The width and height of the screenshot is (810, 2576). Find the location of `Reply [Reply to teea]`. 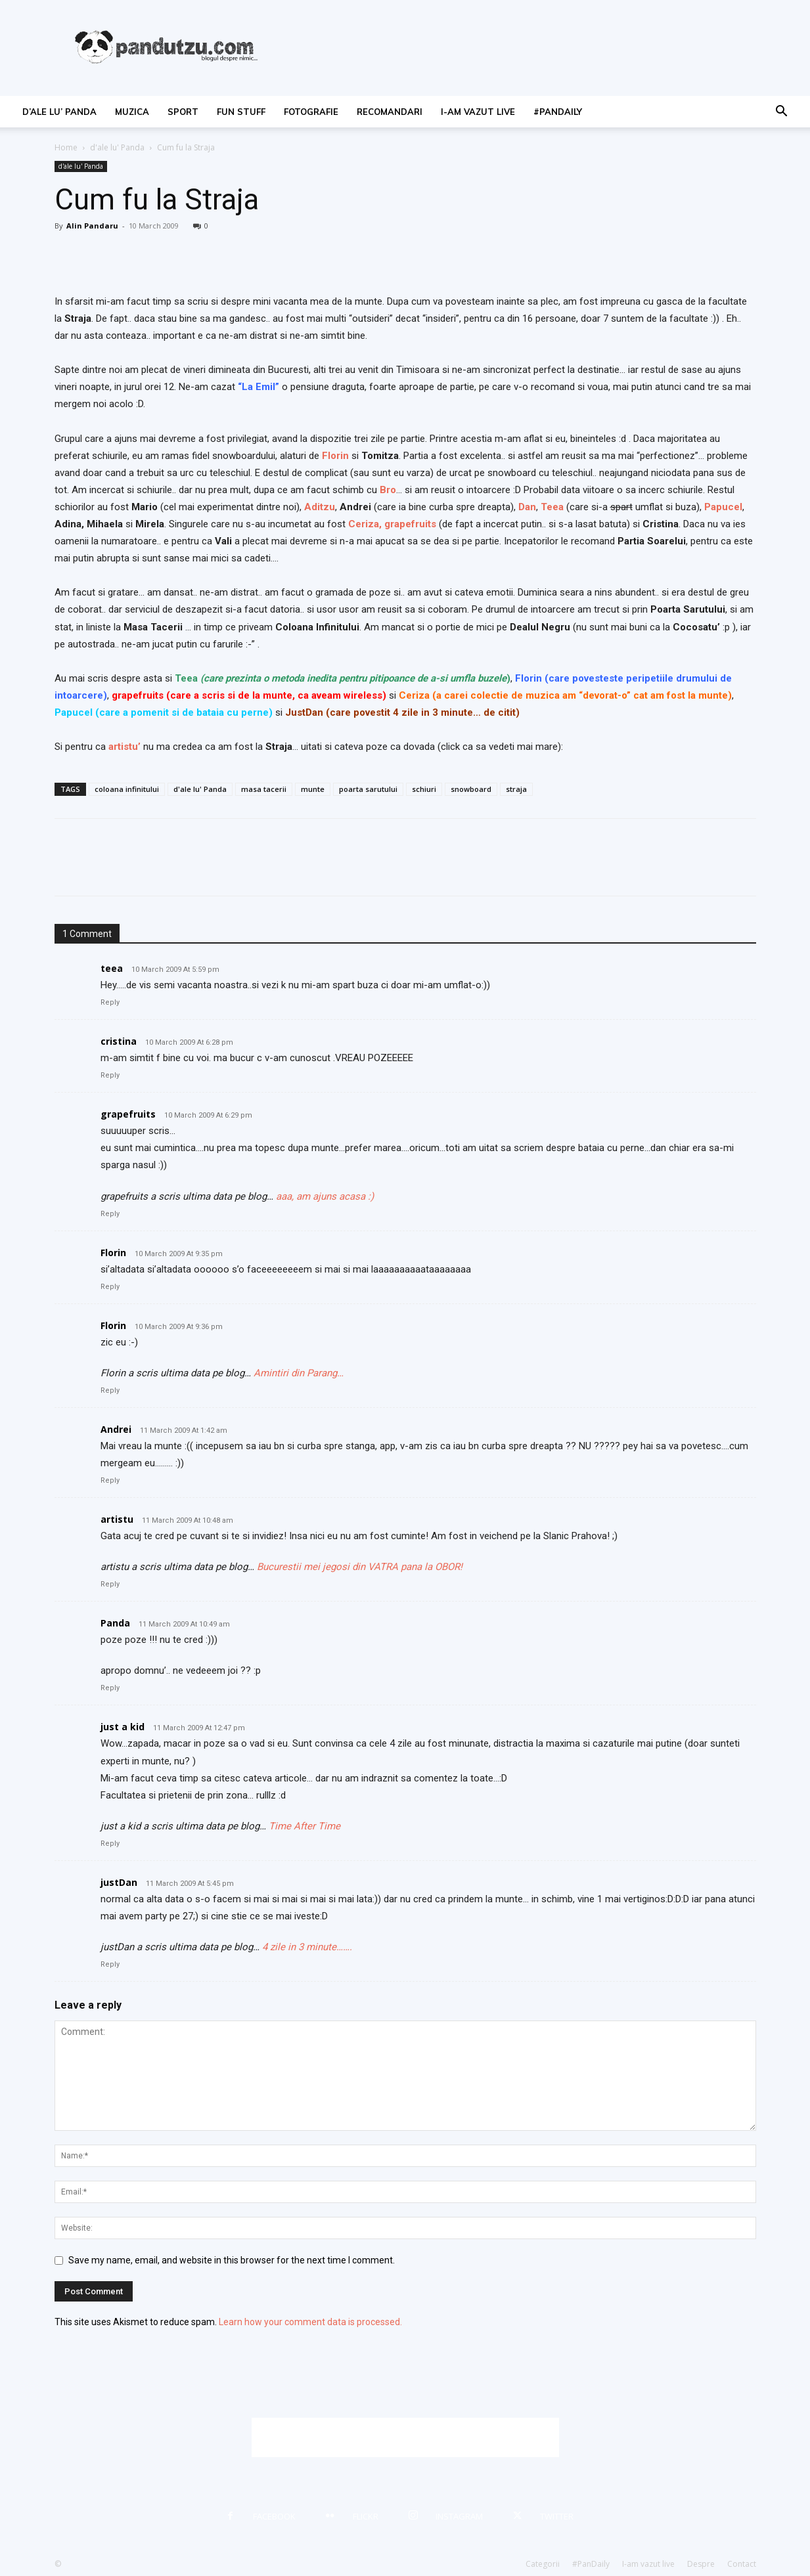

Reply [Reply to teea] is located at coordinates (110, 1002).